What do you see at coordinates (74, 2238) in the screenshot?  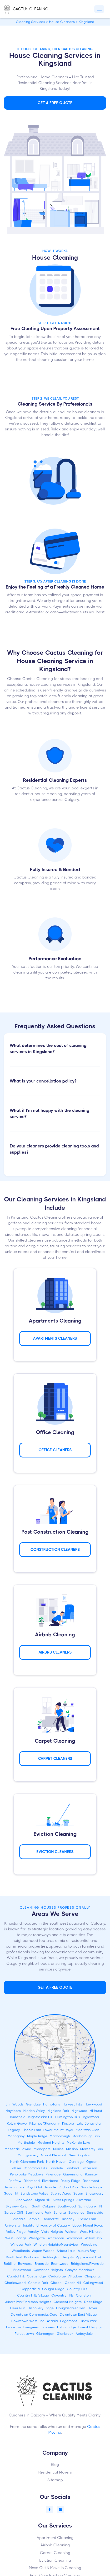 I see `Wildwood` at bounding box center [74, 2238].